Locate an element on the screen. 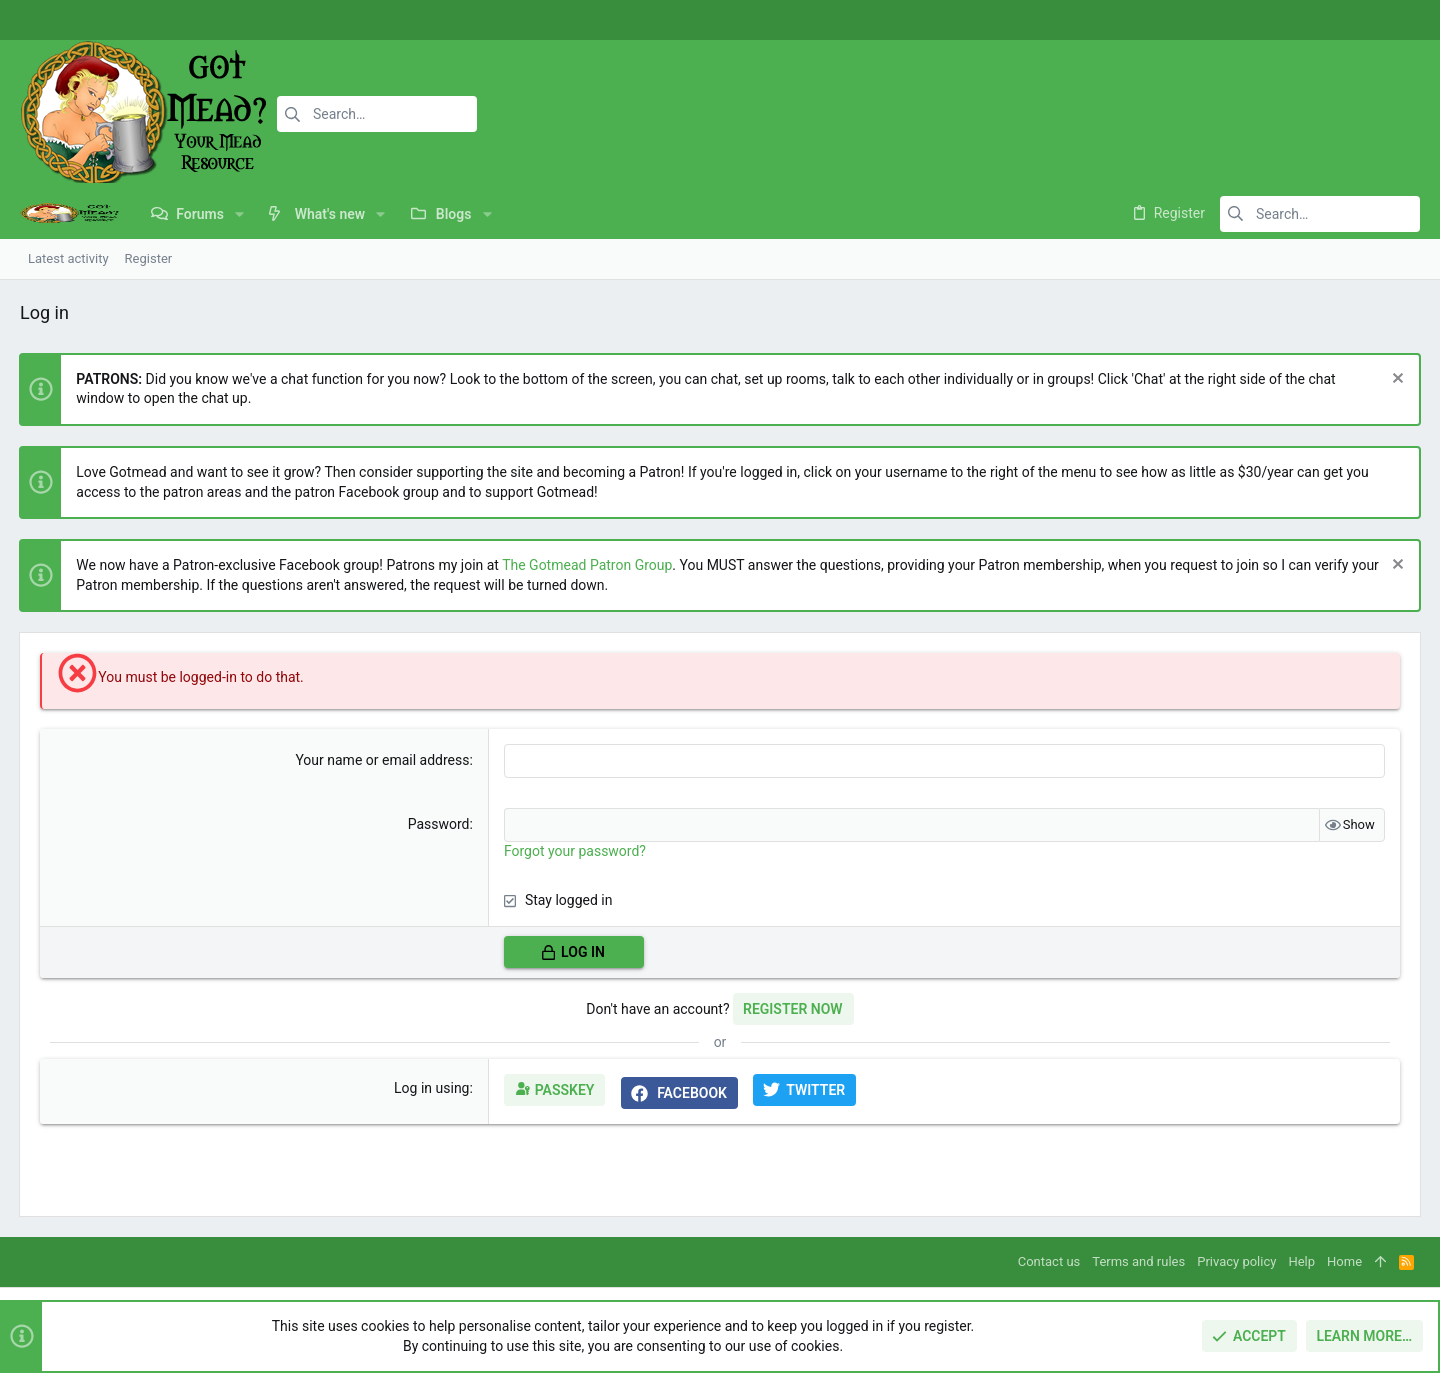  Contact us is located at coordinates (1049, 1261).